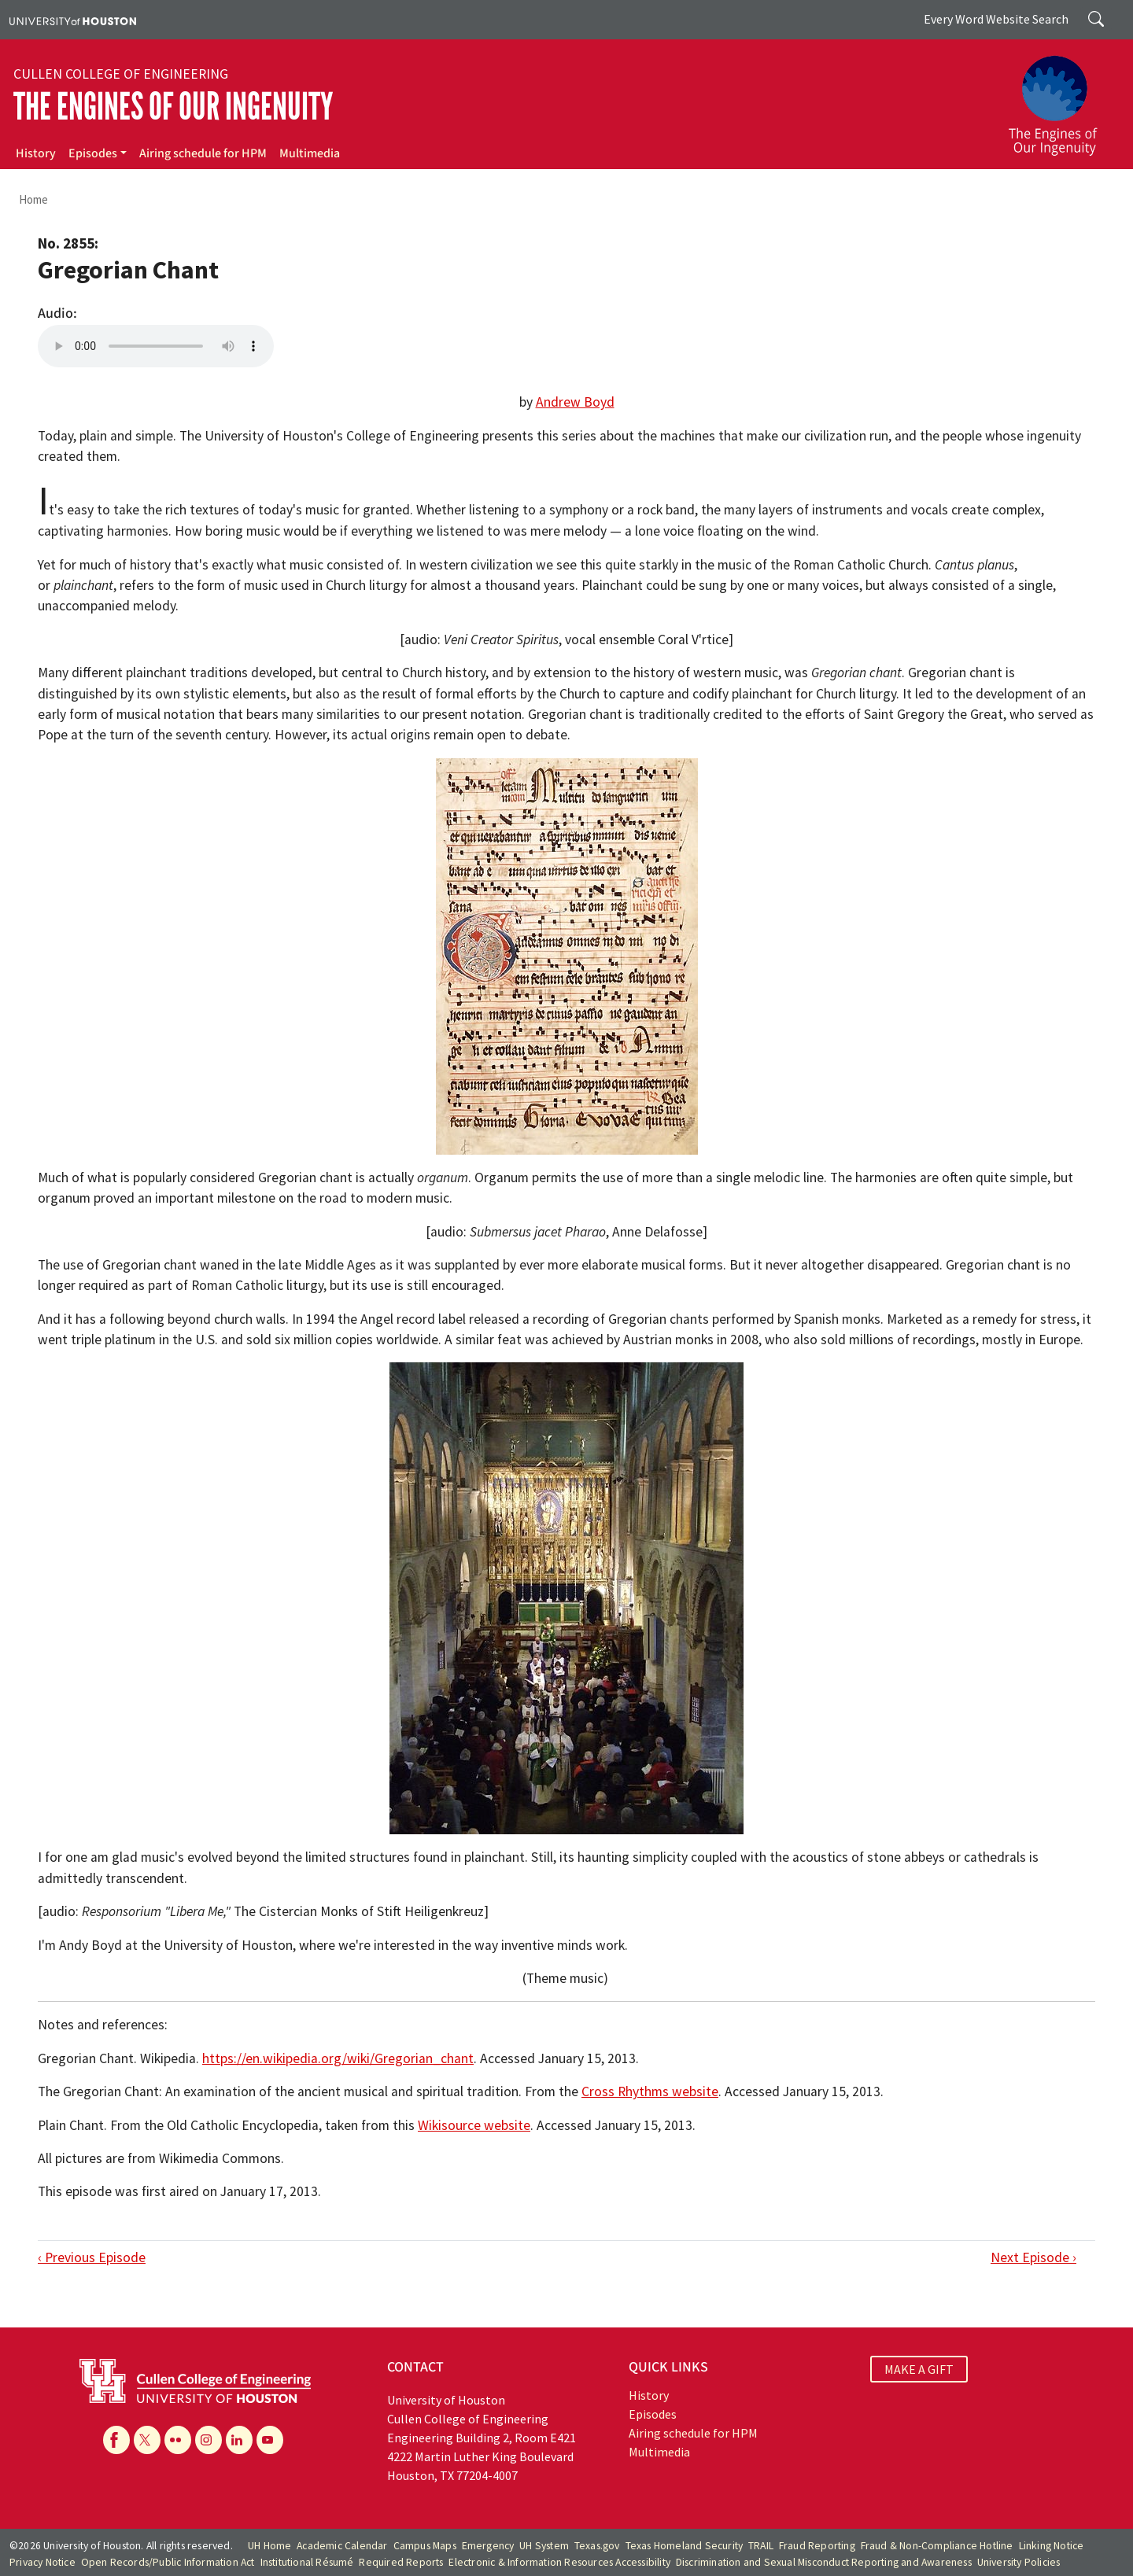 This screenshot has height=2576, width=1133. I want to click on Home, so click(33, 199).